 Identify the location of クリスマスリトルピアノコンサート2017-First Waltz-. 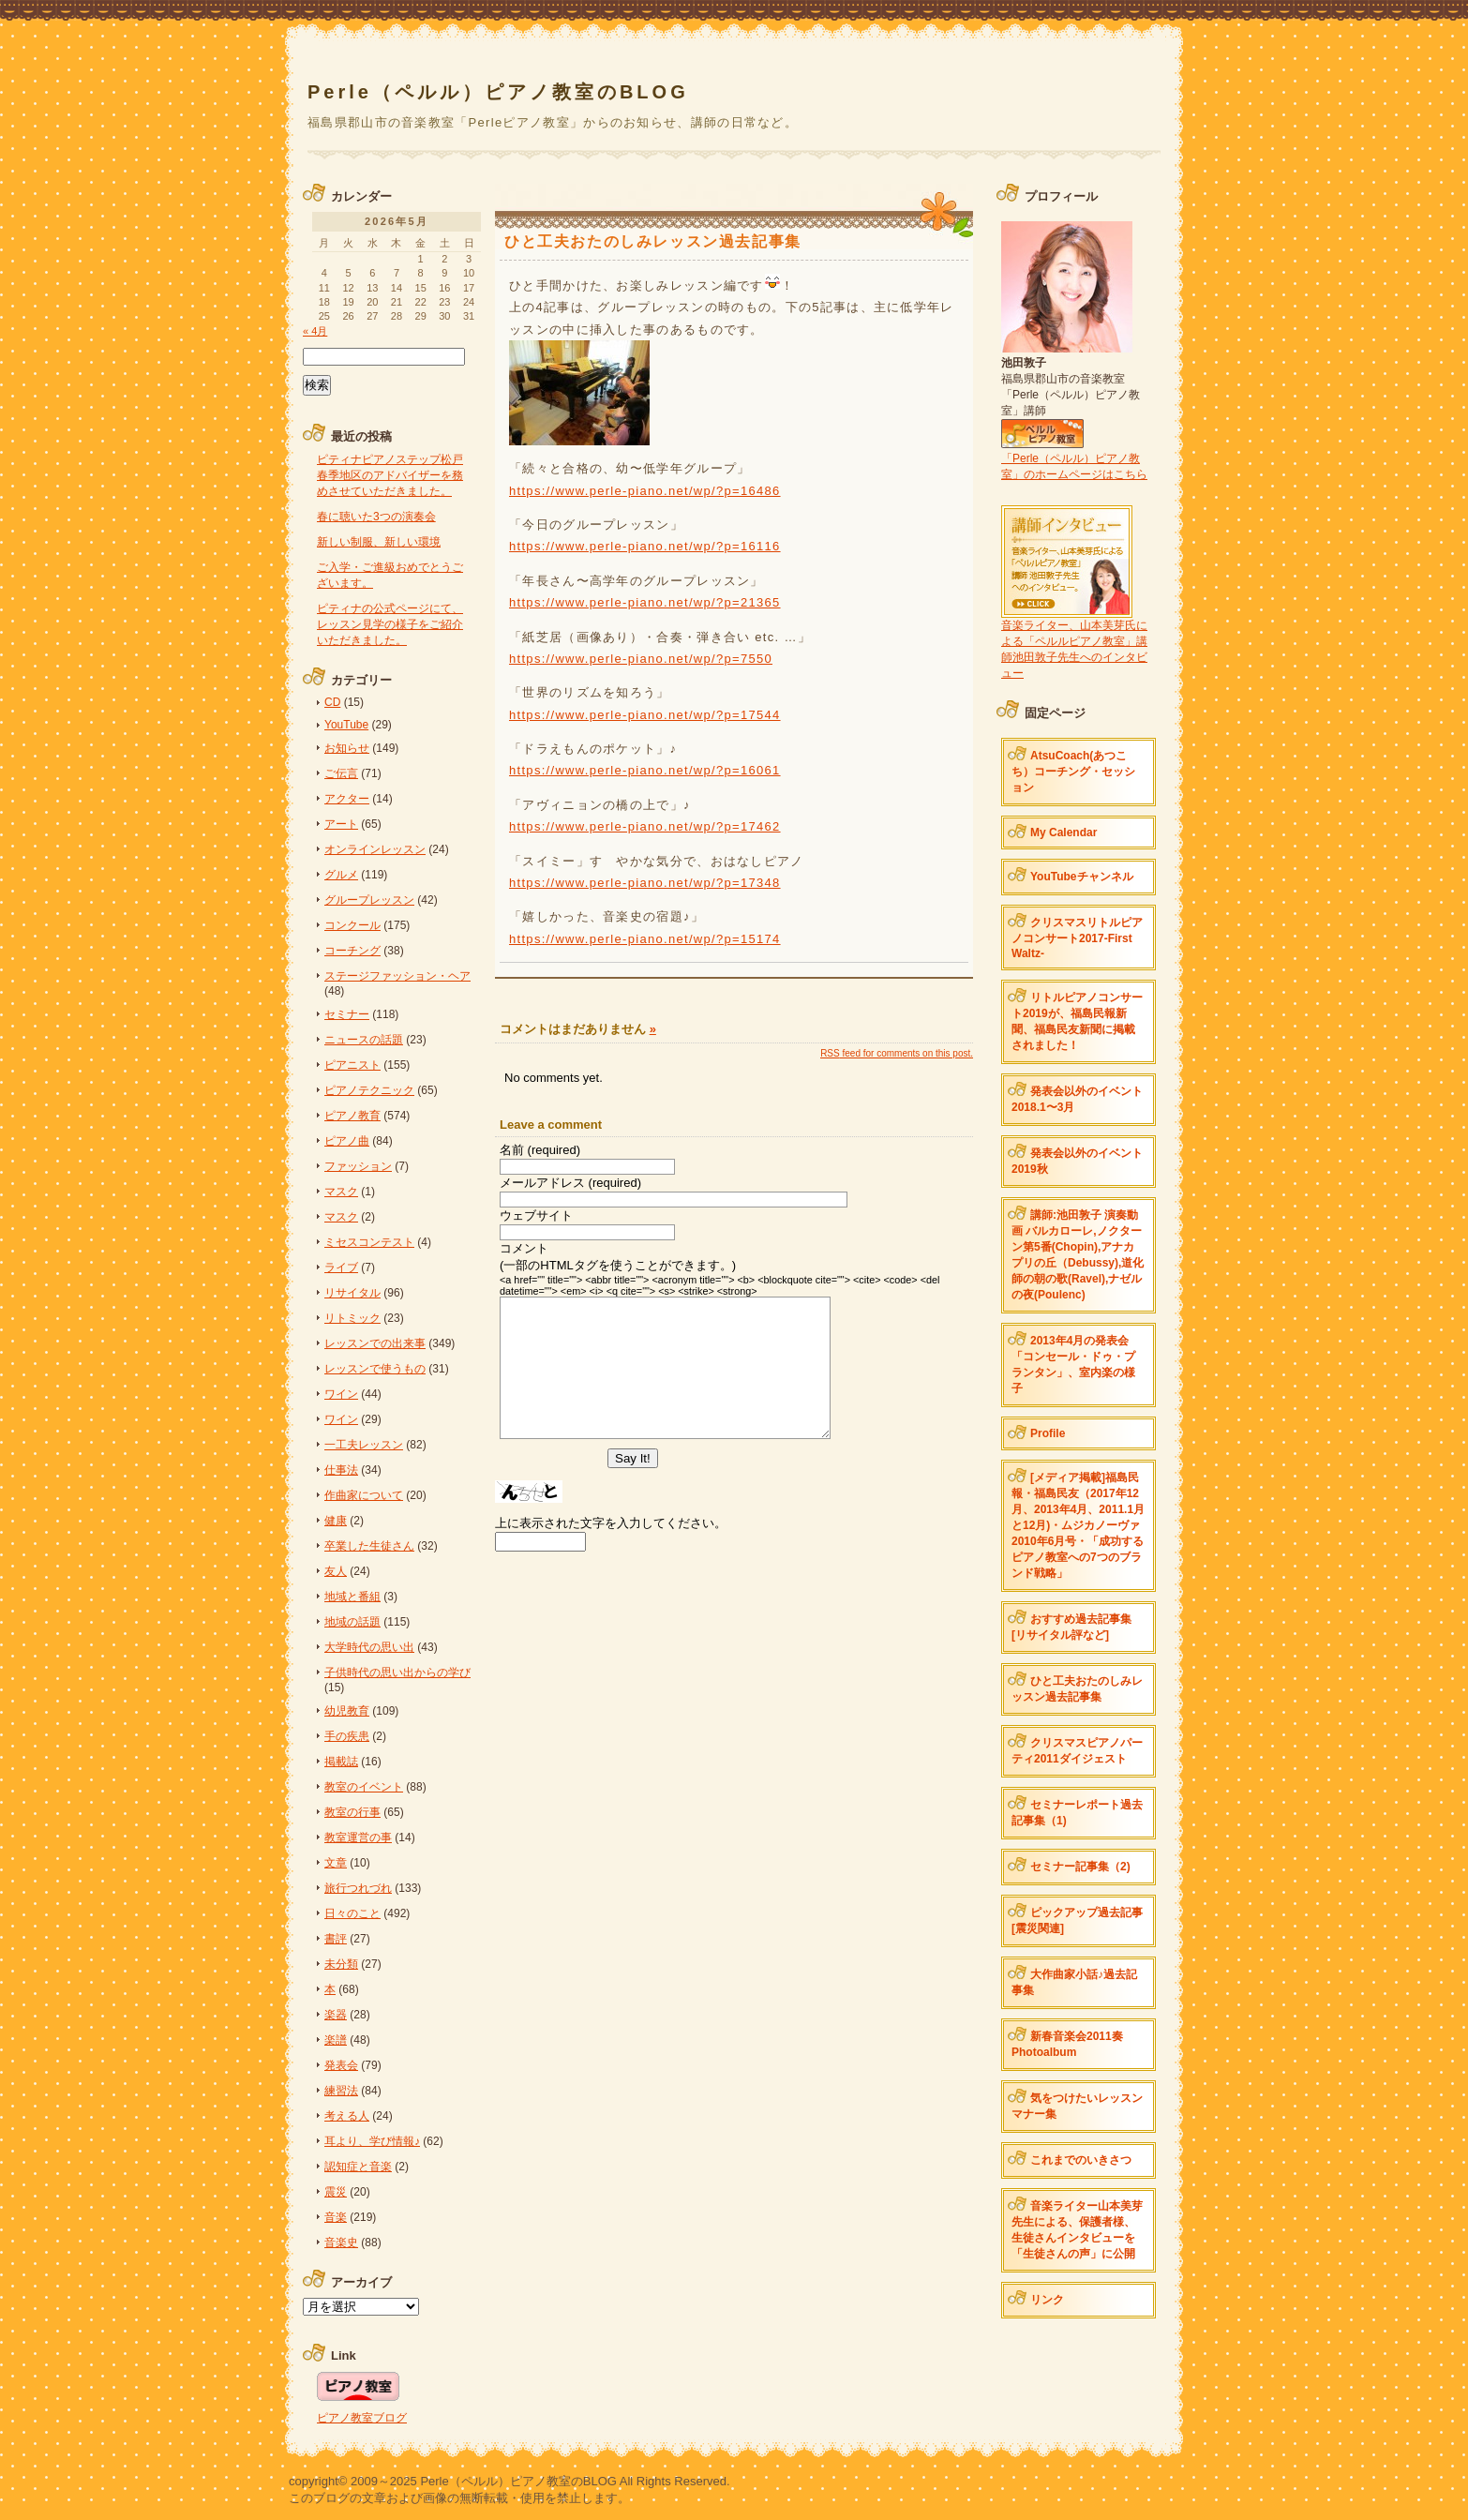
(1077, 938).